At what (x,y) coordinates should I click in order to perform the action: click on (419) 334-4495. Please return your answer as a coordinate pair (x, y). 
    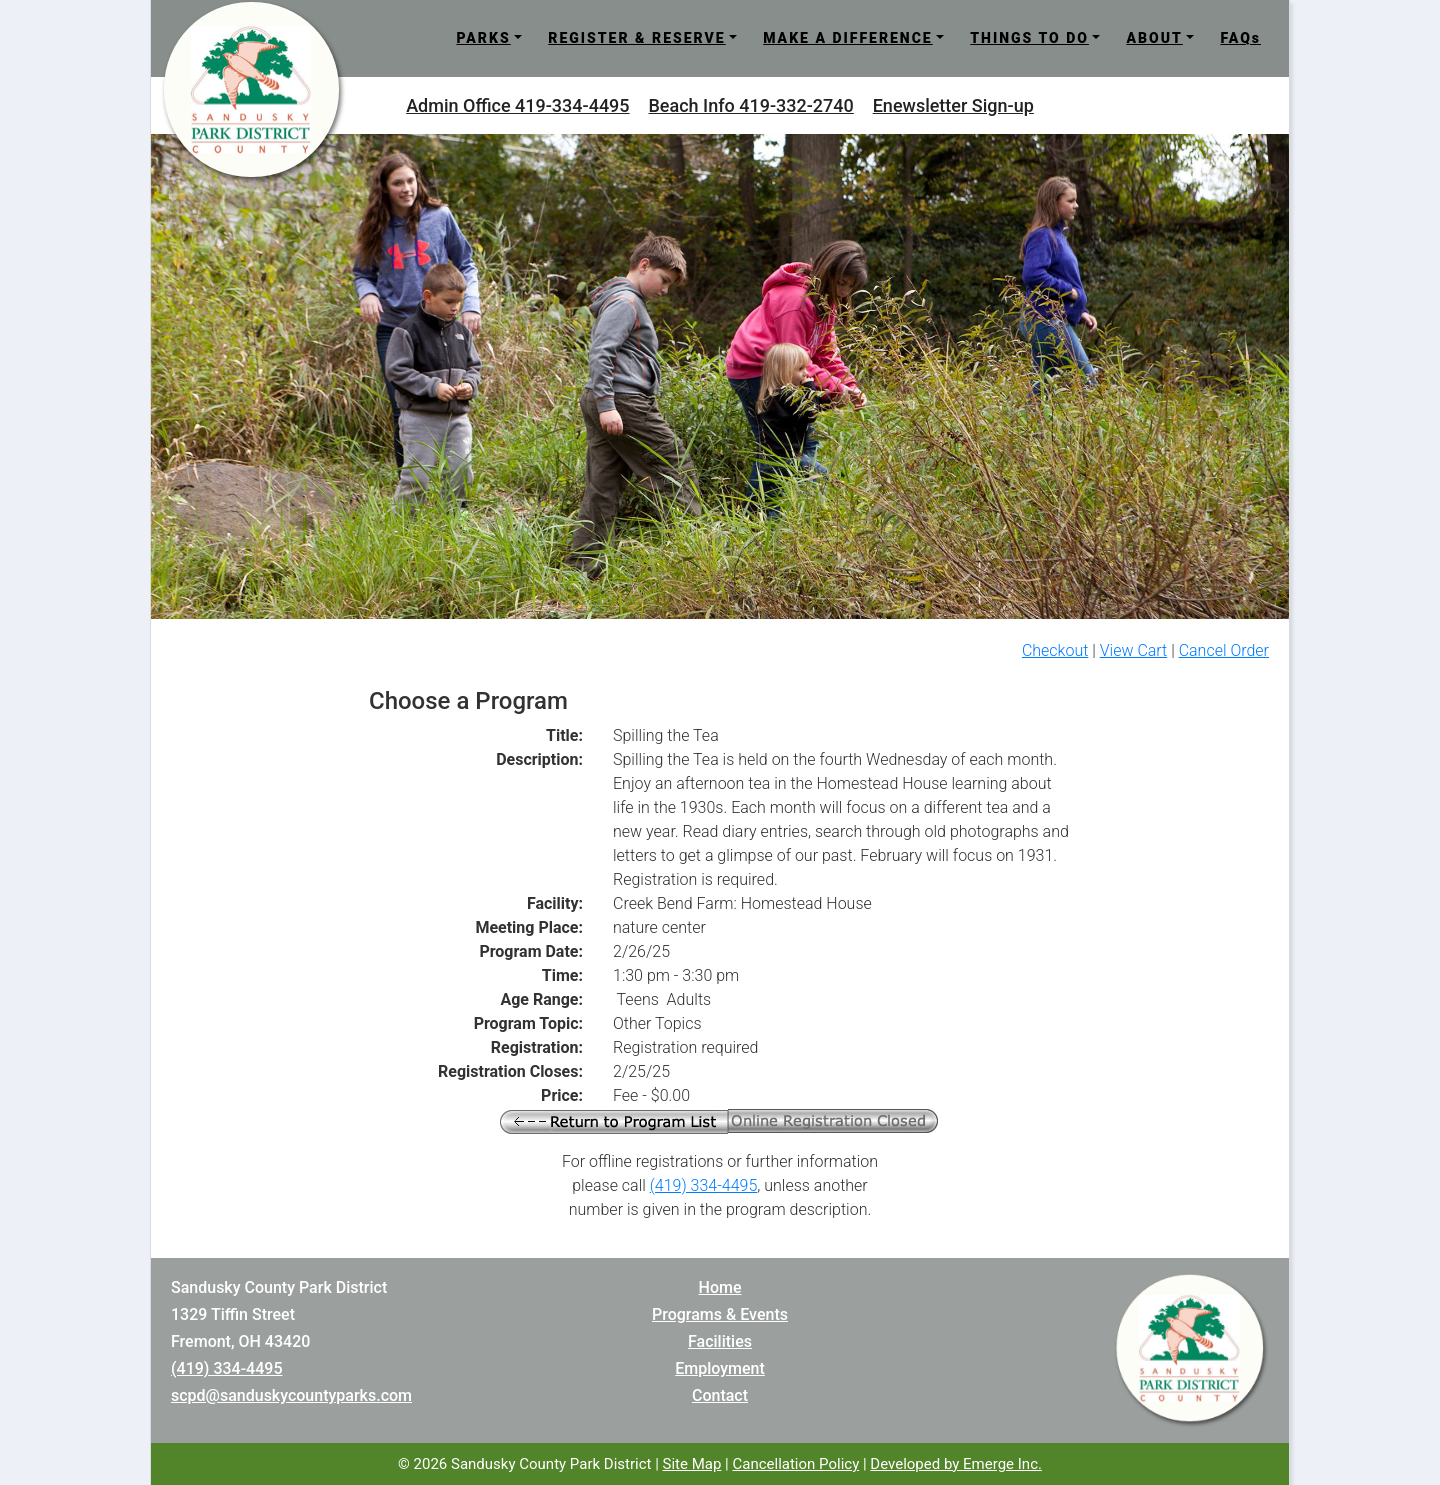
    Looking at the image, I should click on (704, 1185).